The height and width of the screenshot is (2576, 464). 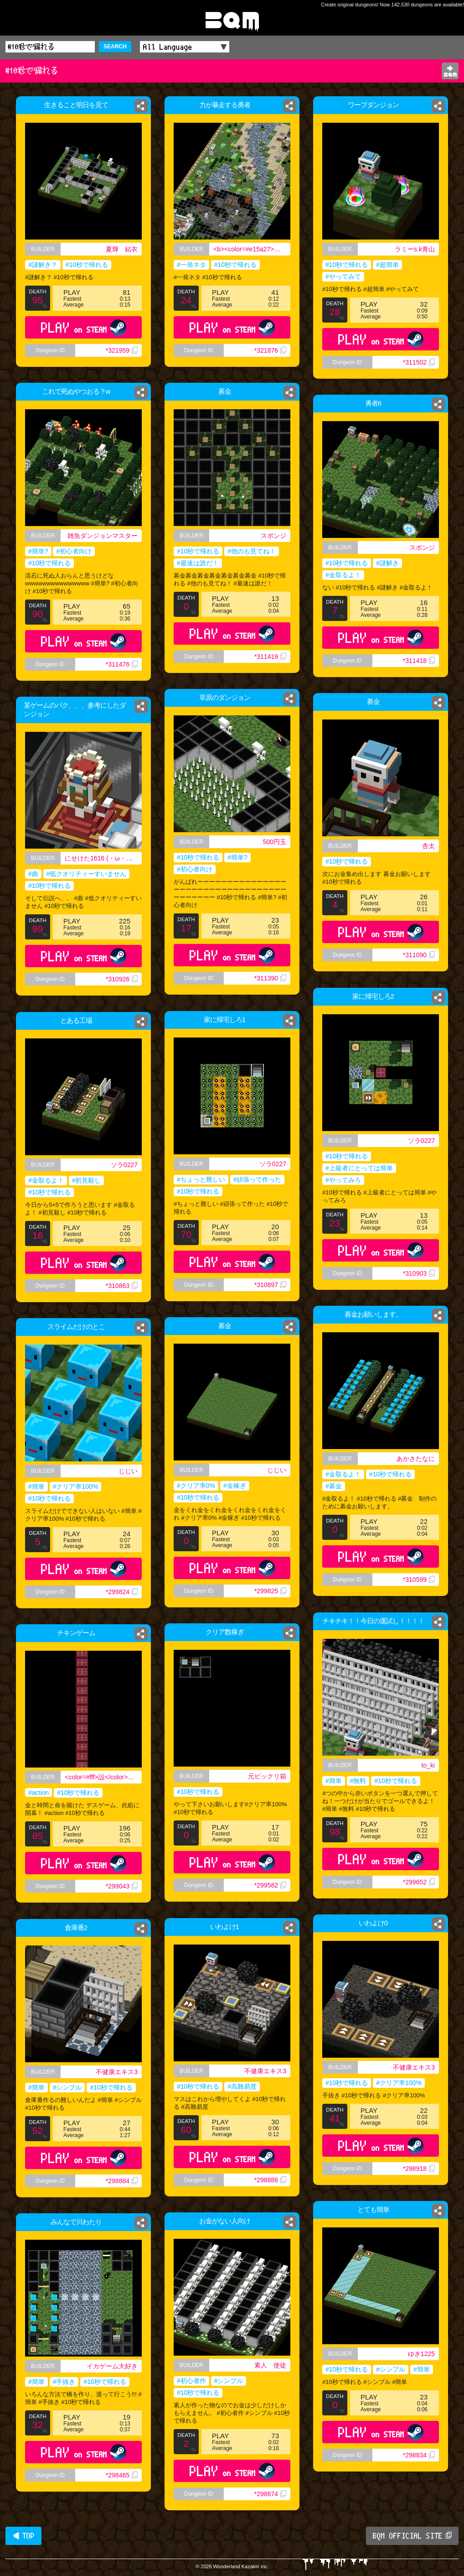 I want to click on #action, so click(x=38, y=1792).